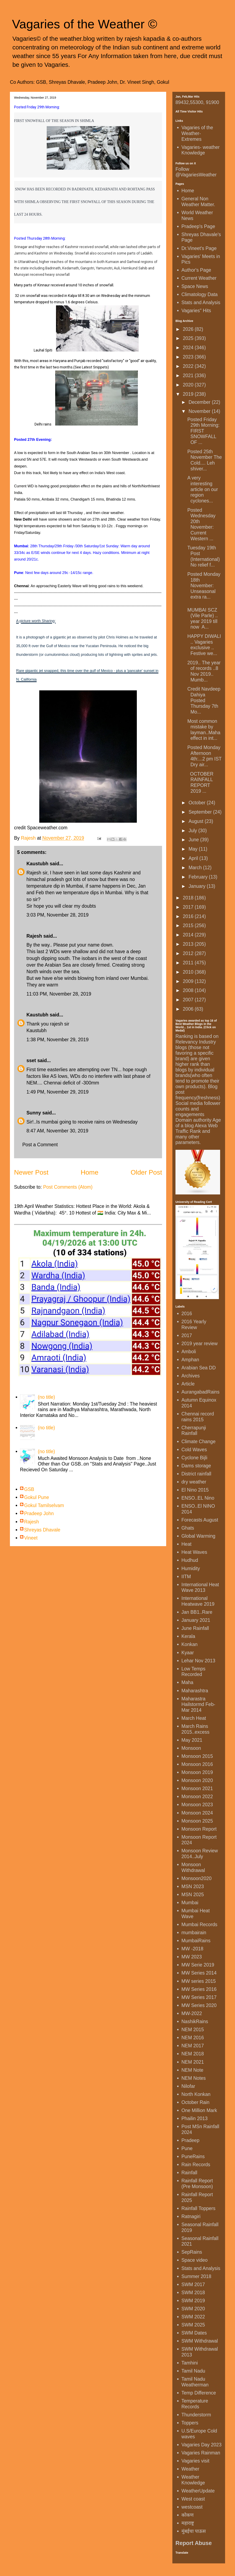 The width and height of the screenshot is (235, 2576). Describe the element at coordinates (189, 2422) in the screenshot. I see `Toppers` at that location.